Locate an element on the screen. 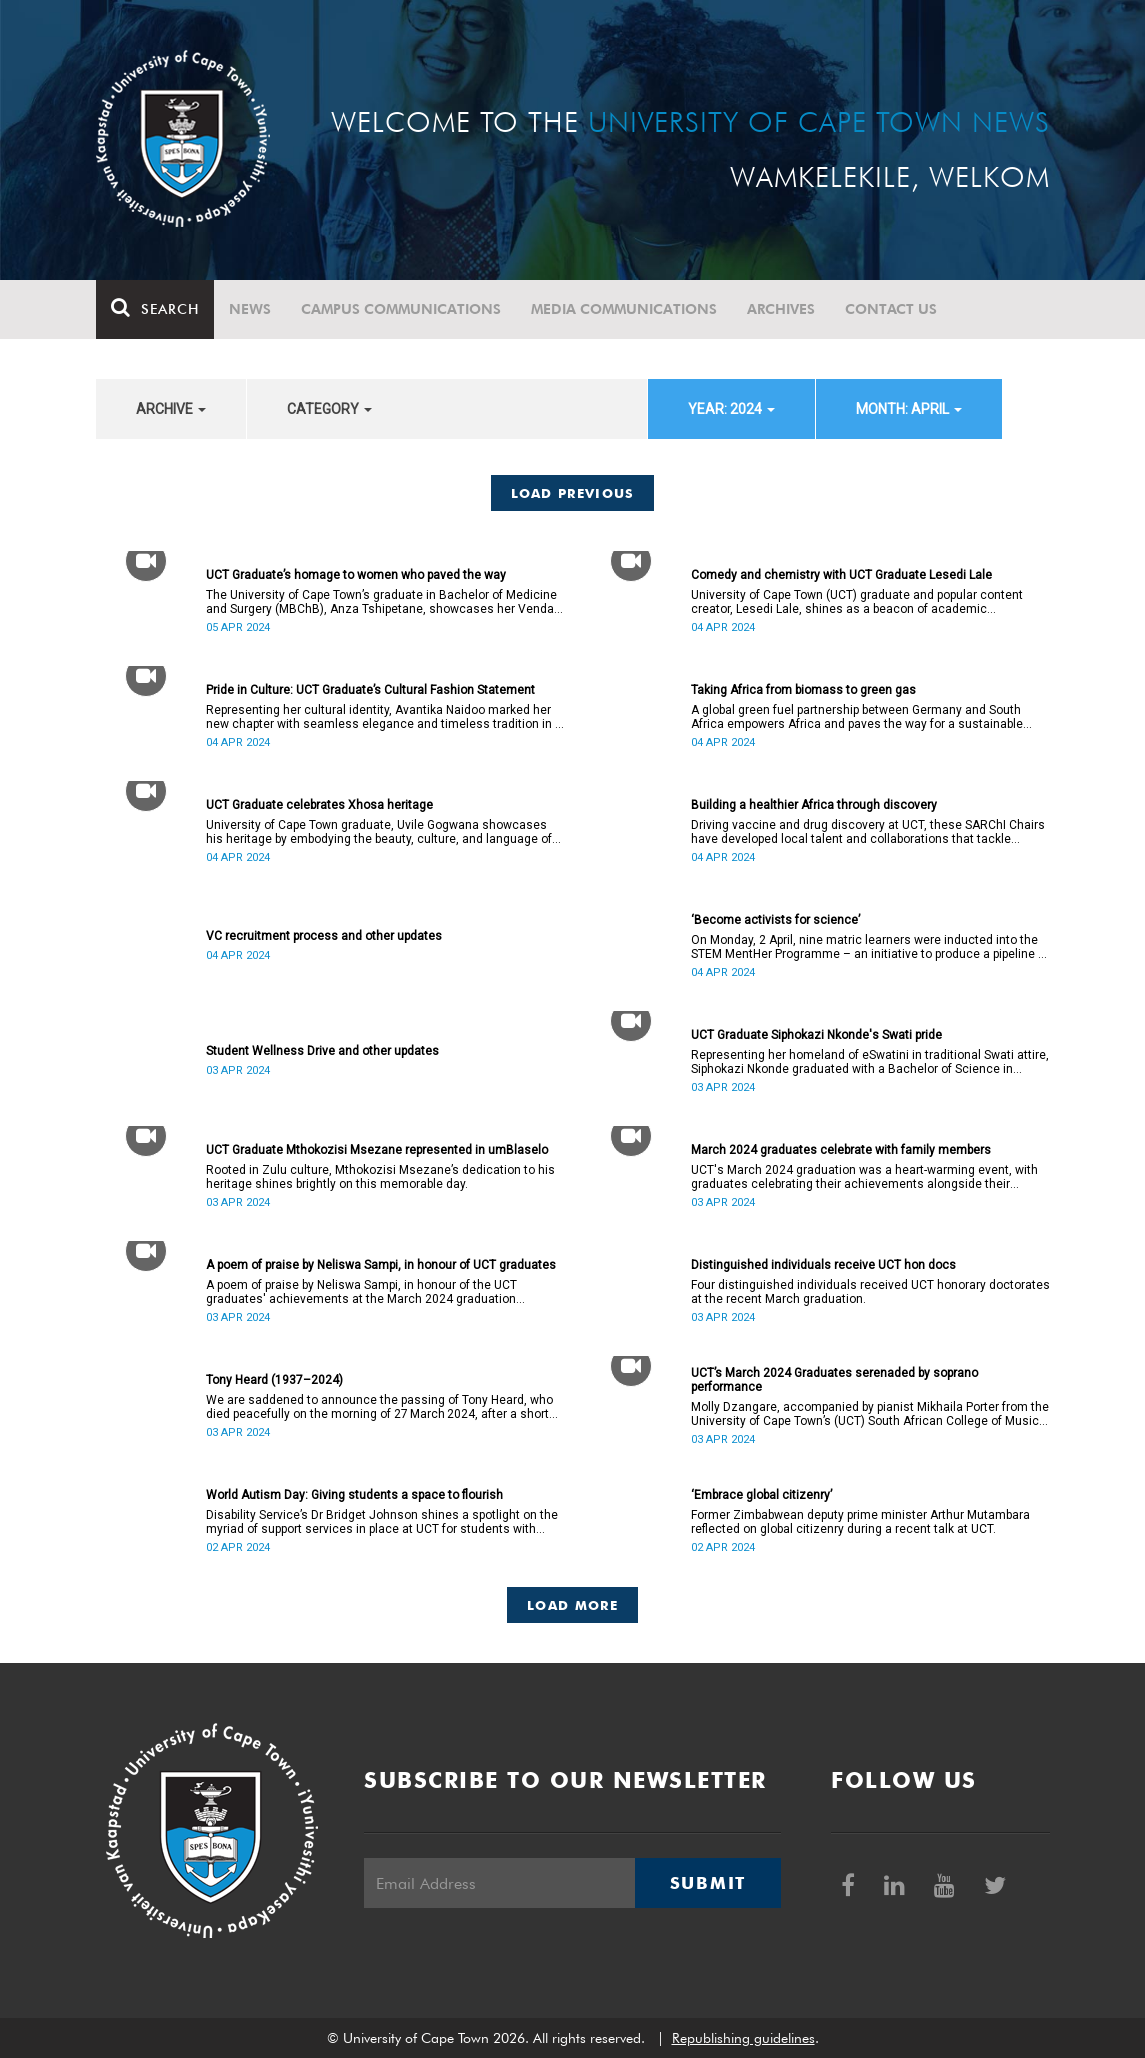 The width and height of the screenshot is (1145, 2058). March 2024 graduates celebrate with family members is located at coordinates (841, 1150).